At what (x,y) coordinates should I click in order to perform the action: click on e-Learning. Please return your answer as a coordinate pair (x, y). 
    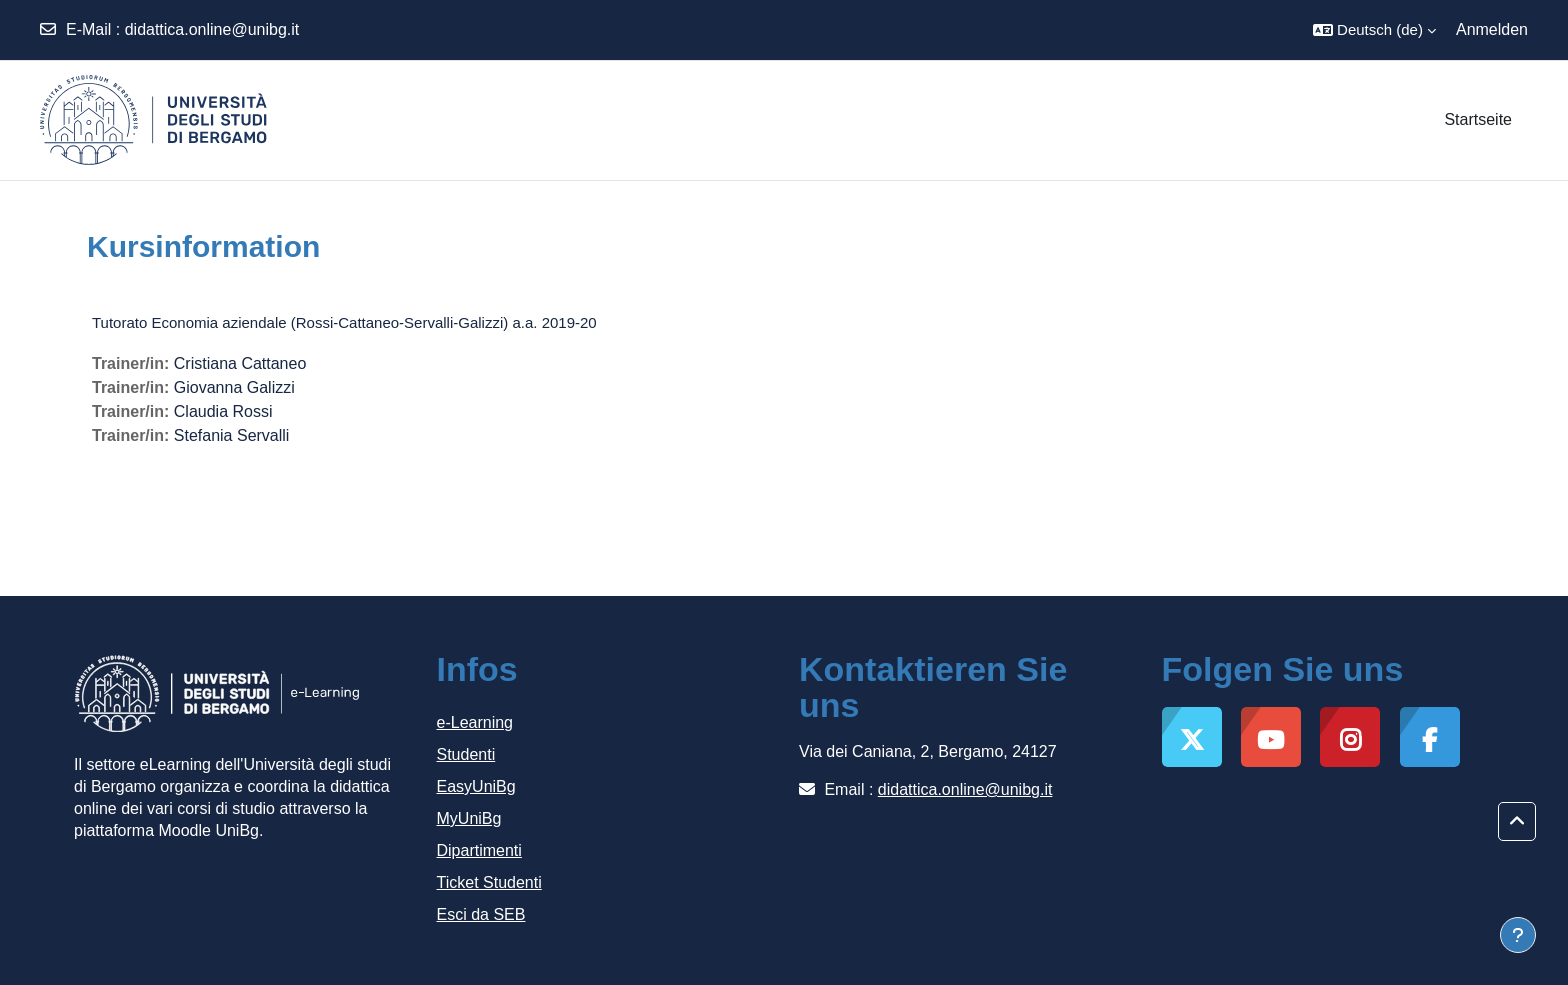
    Looking at the image, I should click on (475, 722).